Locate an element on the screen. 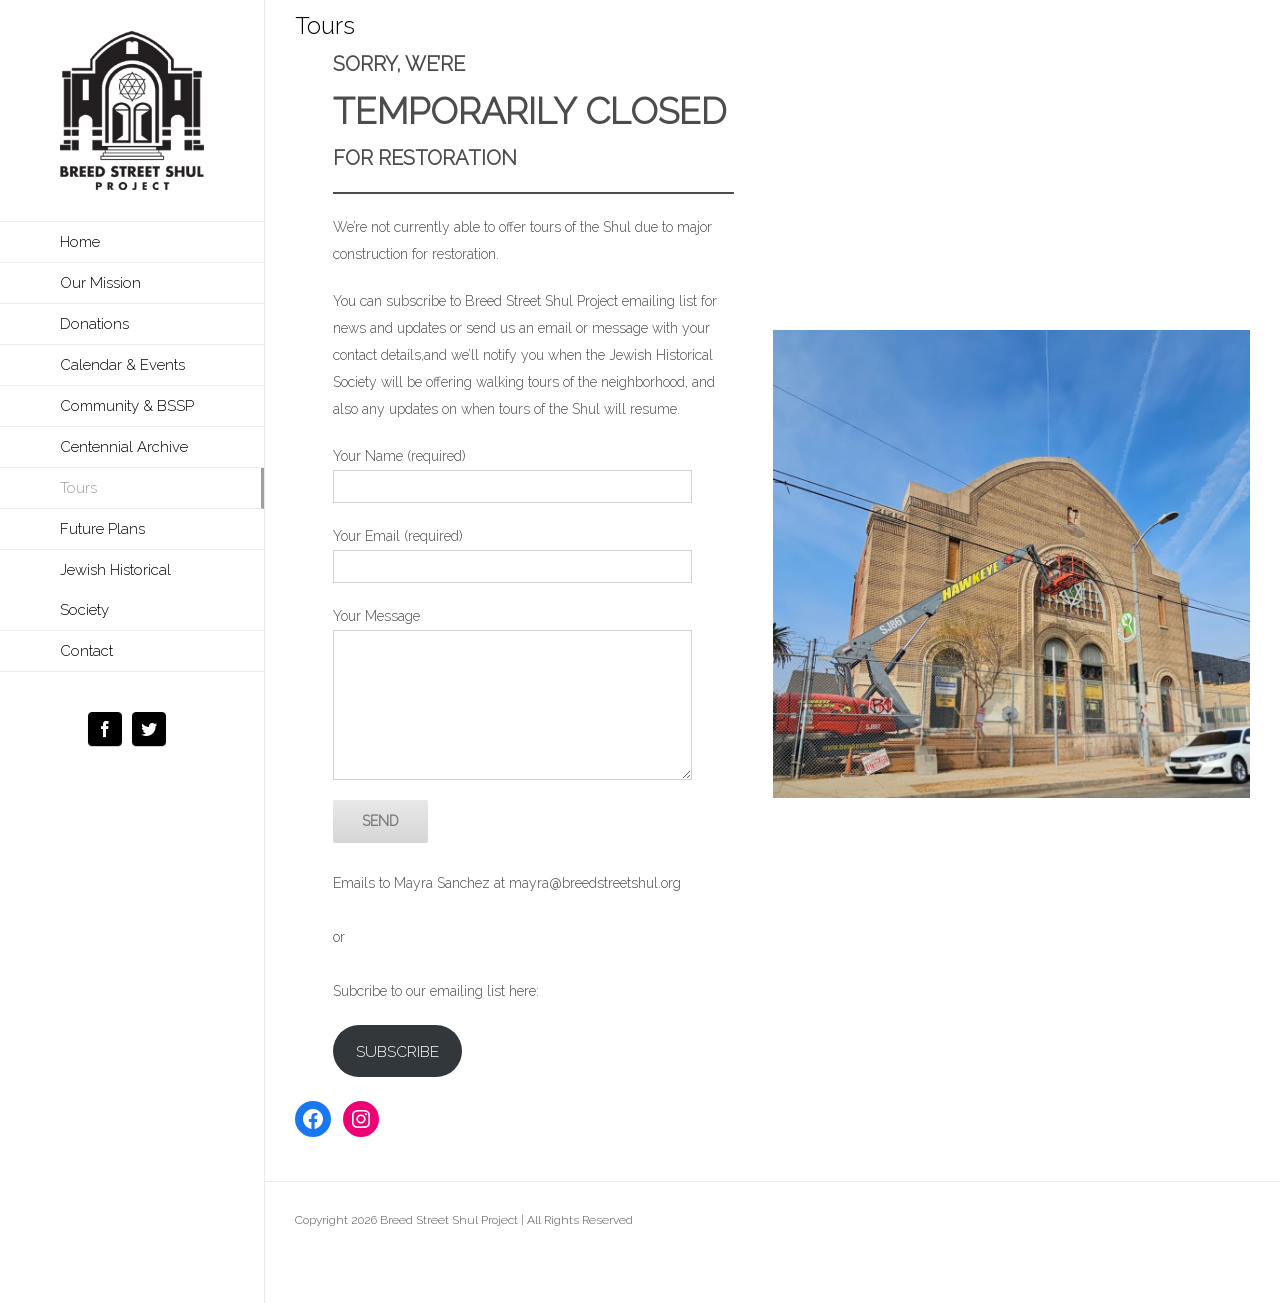 The width and height of the screenshot is (1280, 1303). Contact is located at coordinates (86, 651).